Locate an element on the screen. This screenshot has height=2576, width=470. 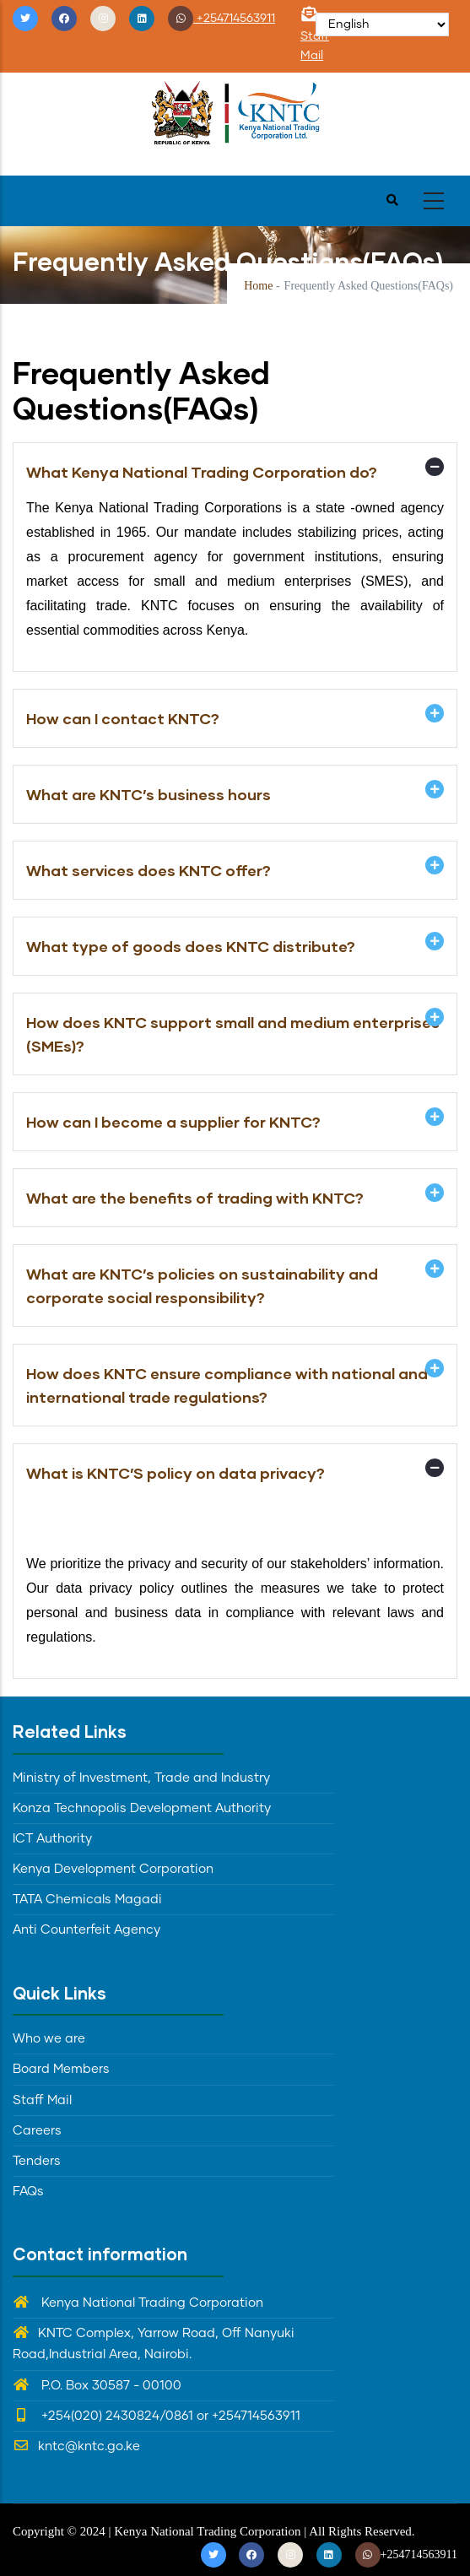
What Kenya National Trading Corporation do? [button] is located at coordinates (201, 472).